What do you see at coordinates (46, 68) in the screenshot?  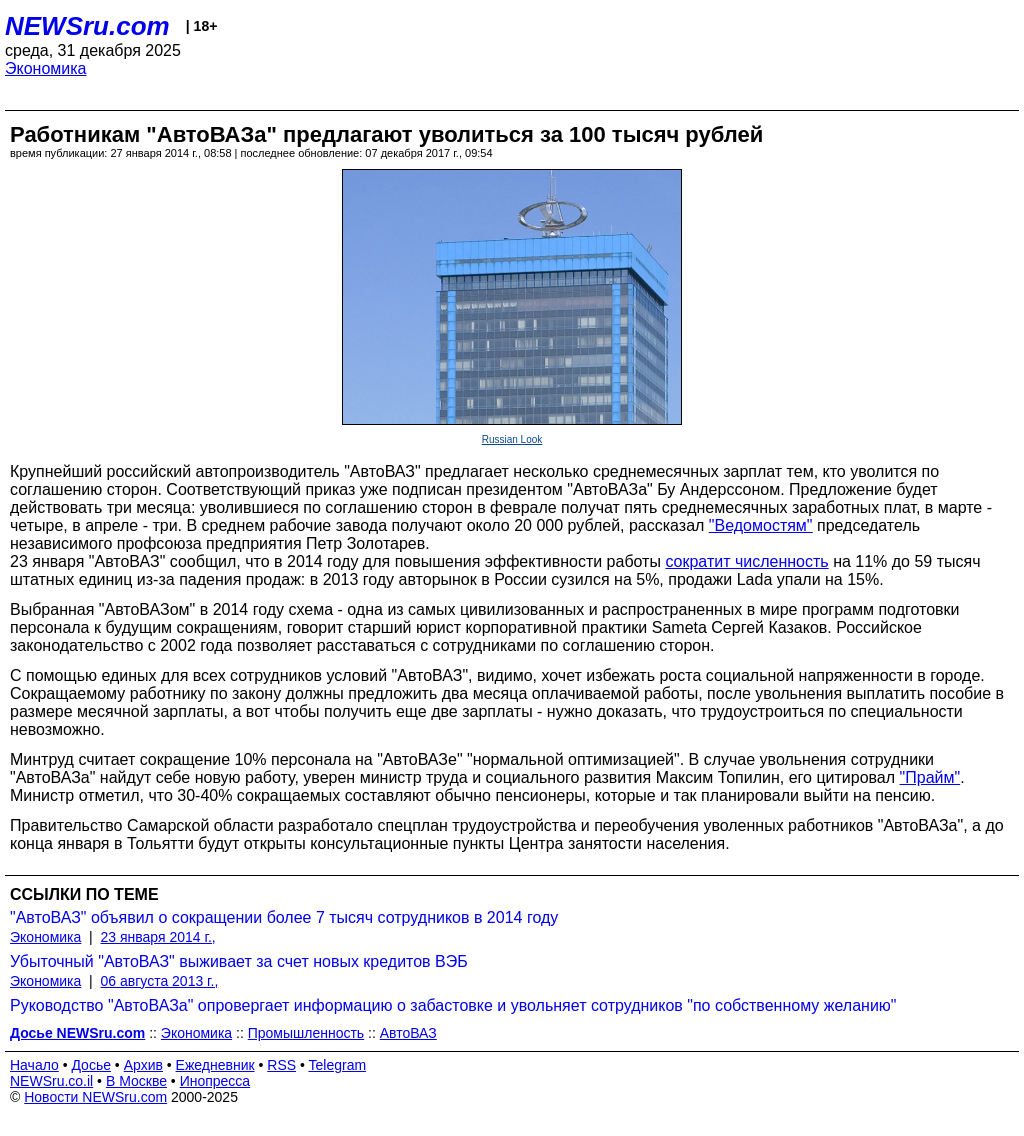 I see `Экономика` at bounding box center [46, 68].